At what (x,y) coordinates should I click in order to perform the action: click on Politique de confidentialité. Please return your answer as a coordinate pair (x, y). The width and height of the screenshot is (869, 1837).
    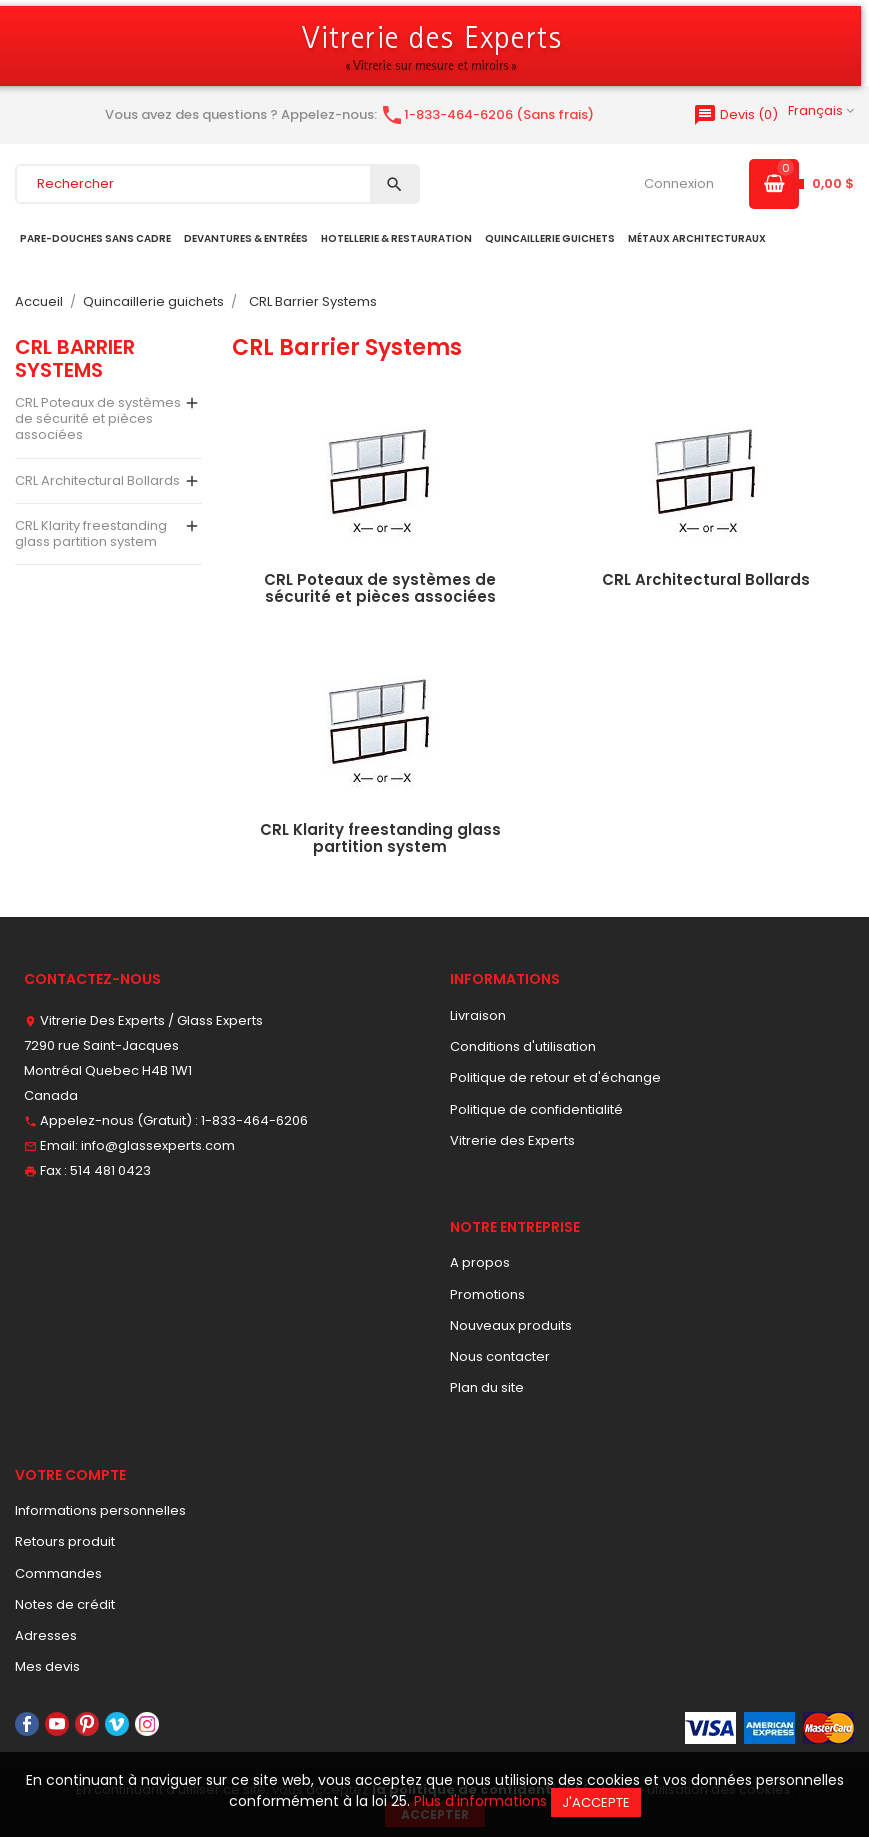
    Looking at the image, I should click on (536, 1109).